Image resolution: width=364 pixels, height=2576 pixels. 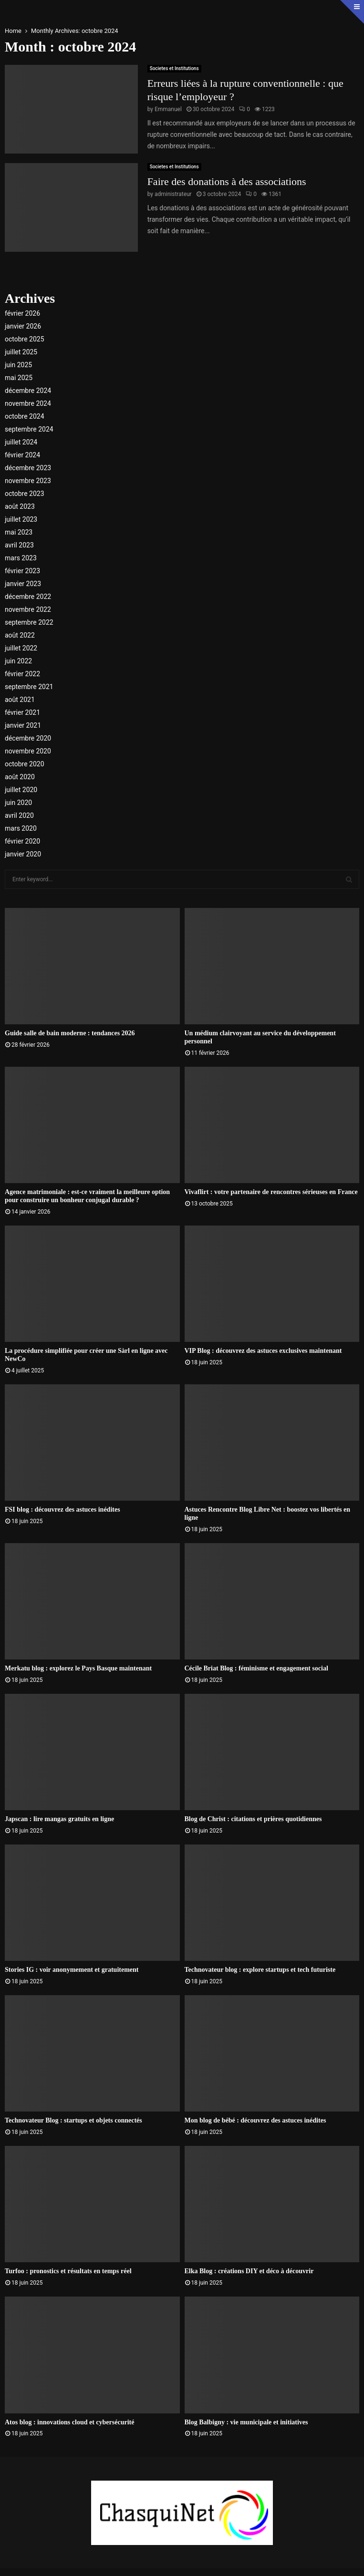 What do you see at coordinates (20, 635) in the screenshot?
I see `août 2022` at bounding box center [20, 635].